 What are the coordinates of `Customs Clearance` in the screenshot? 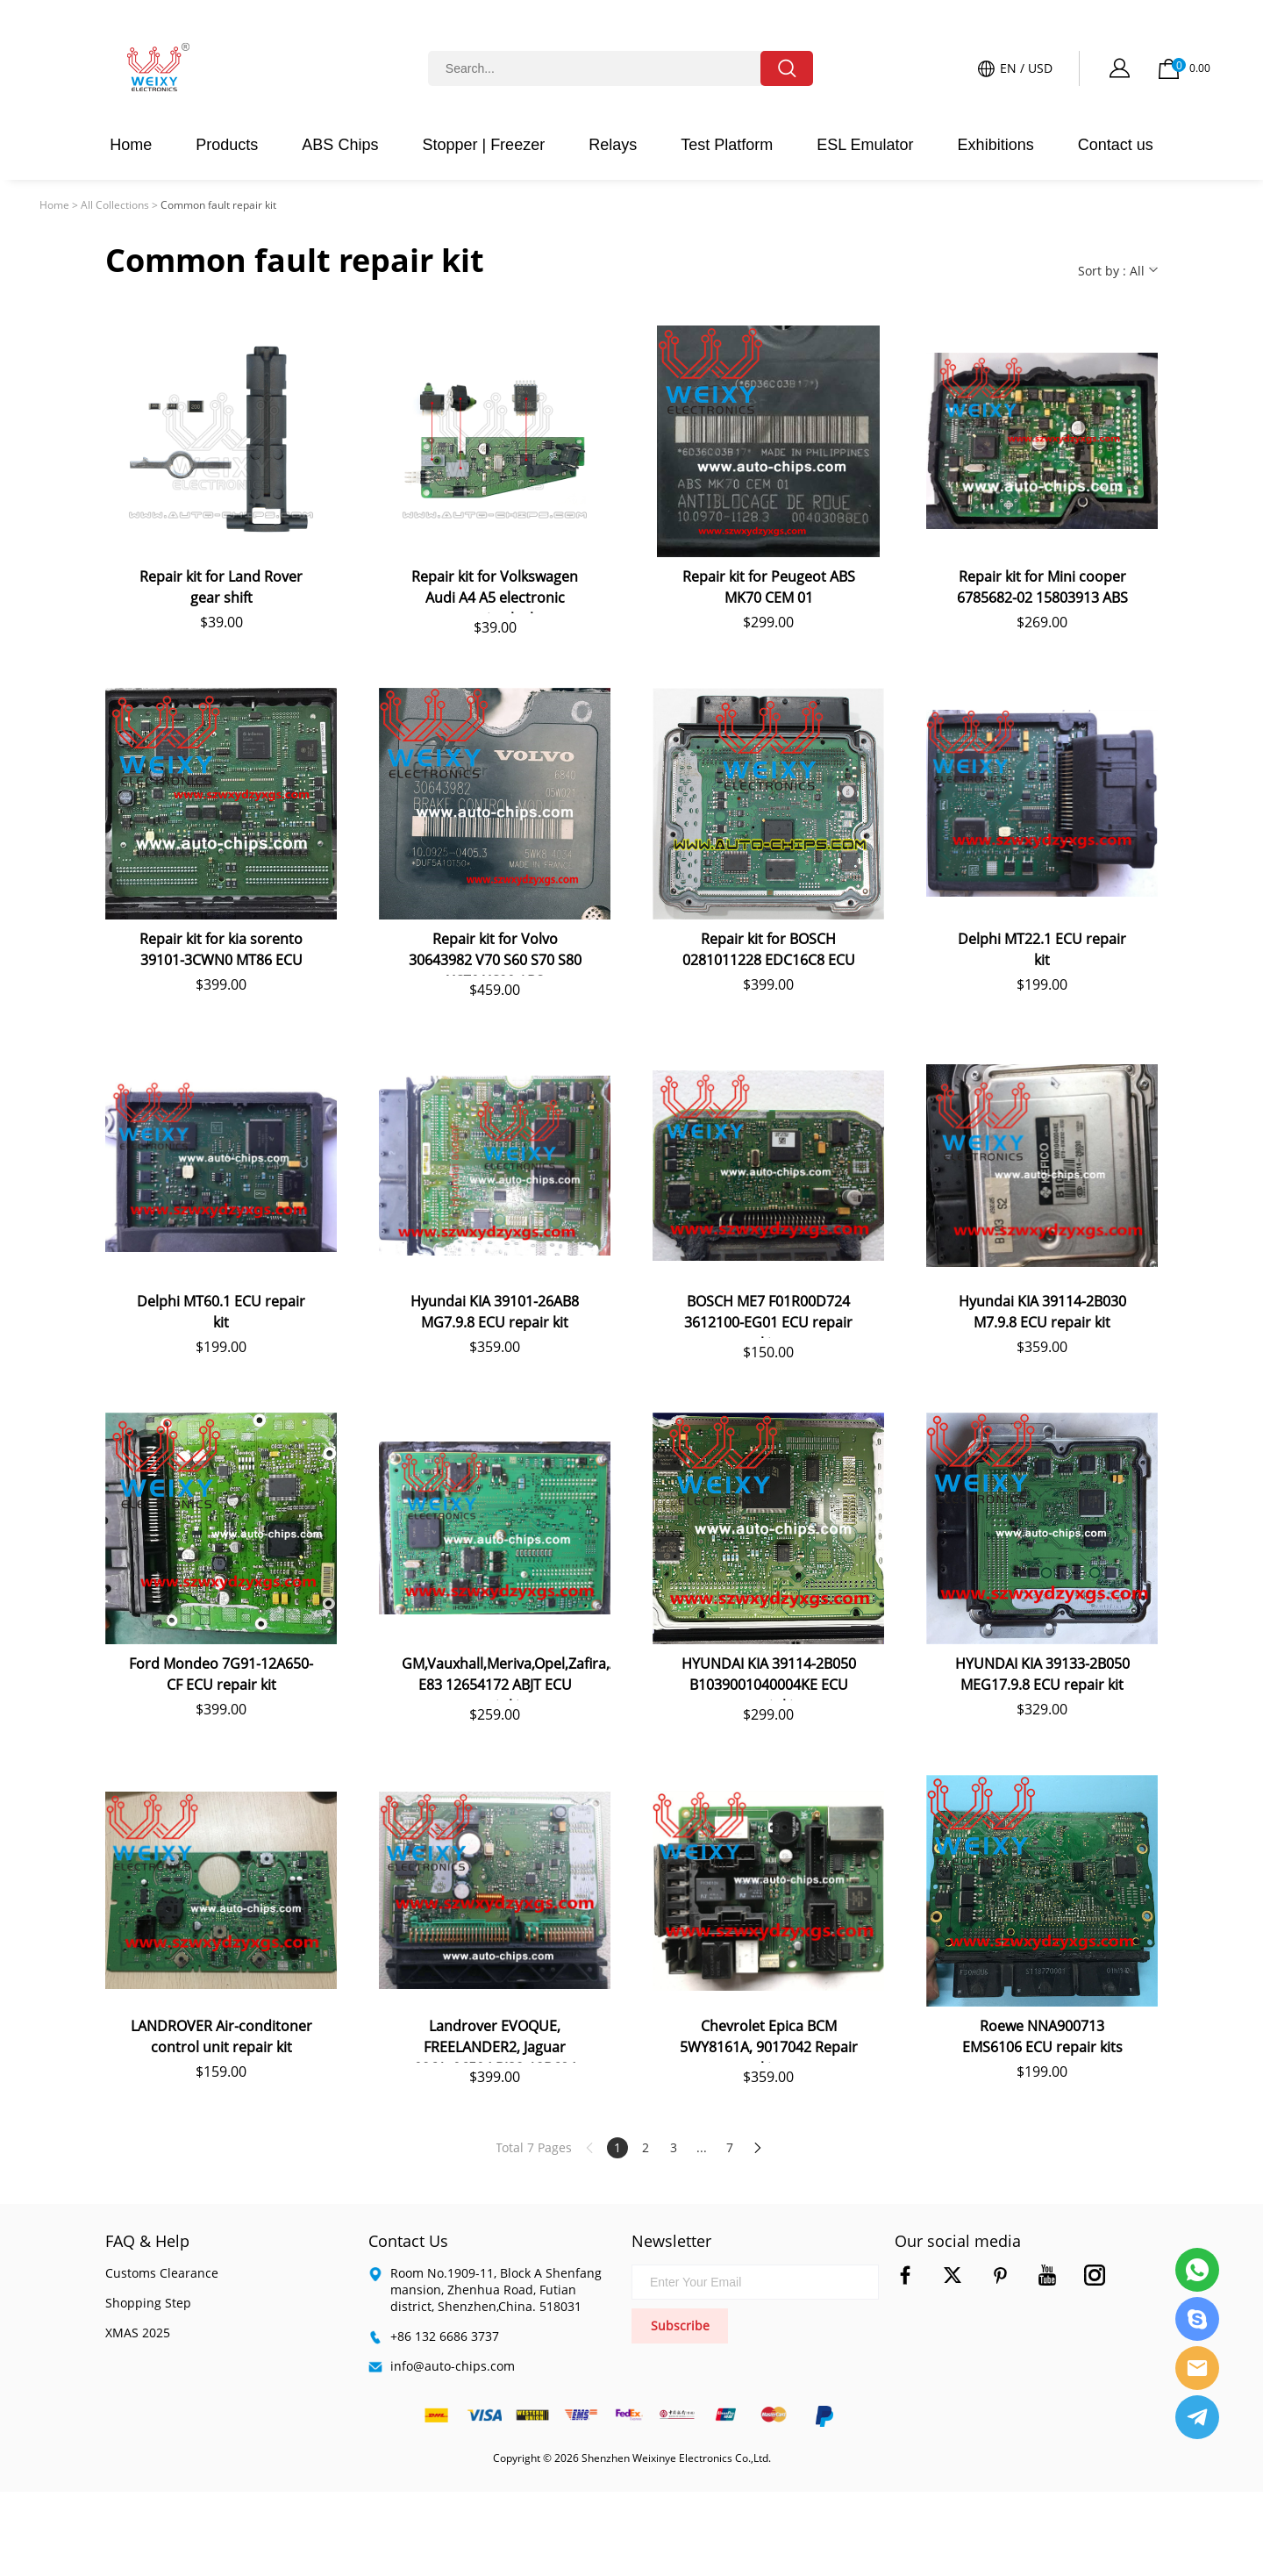 It's located at (161, 2273).